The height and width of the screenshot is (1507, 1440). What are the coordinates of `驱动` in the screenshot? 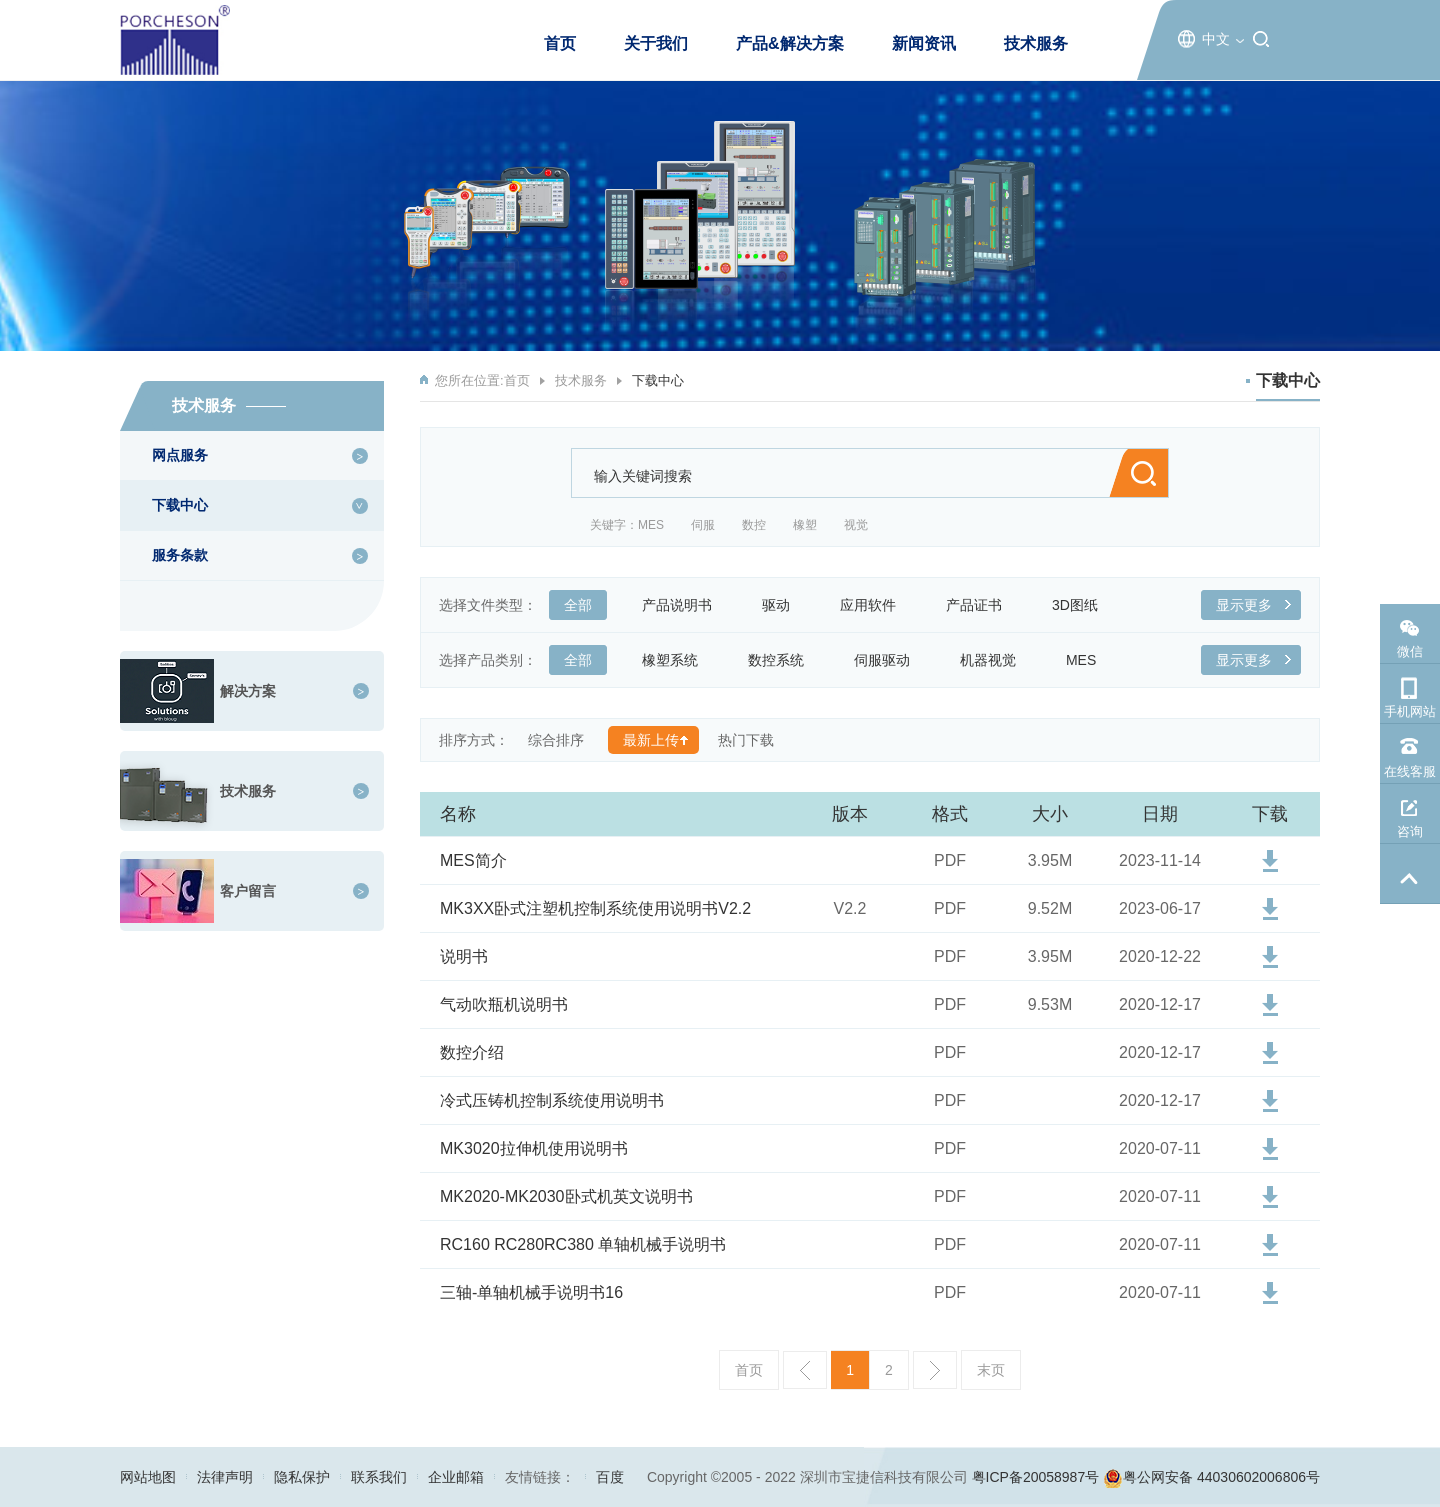 It's located at (783, 605).